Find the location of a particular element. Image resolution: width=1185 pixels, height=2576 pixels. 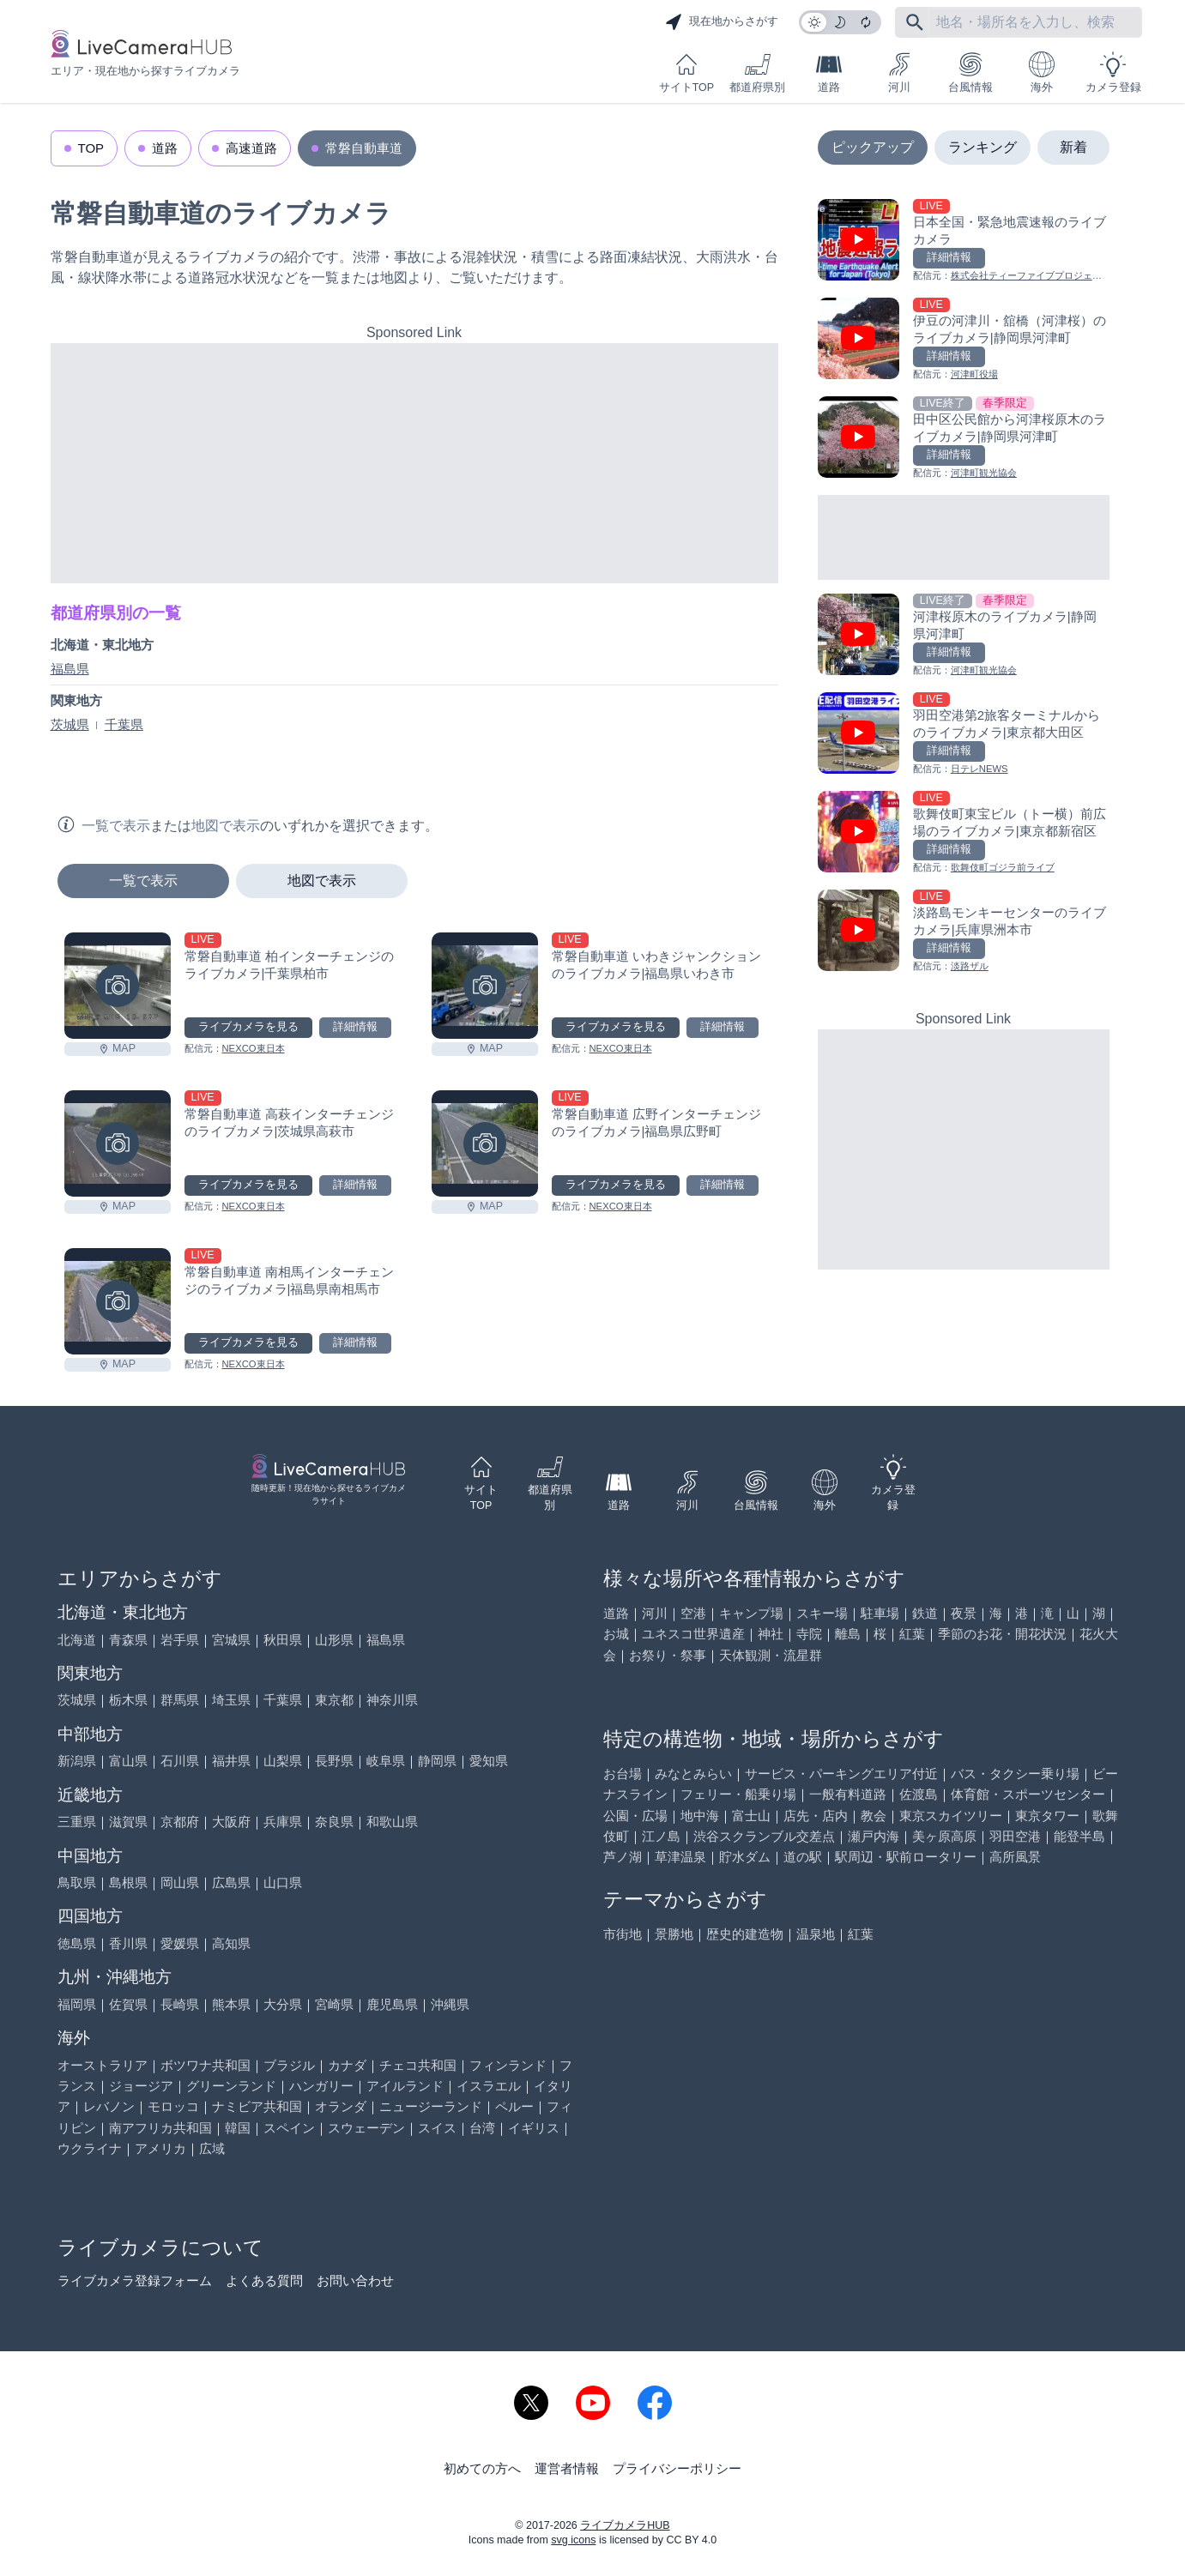

駐車場 is located at coordinates (880, 1613).